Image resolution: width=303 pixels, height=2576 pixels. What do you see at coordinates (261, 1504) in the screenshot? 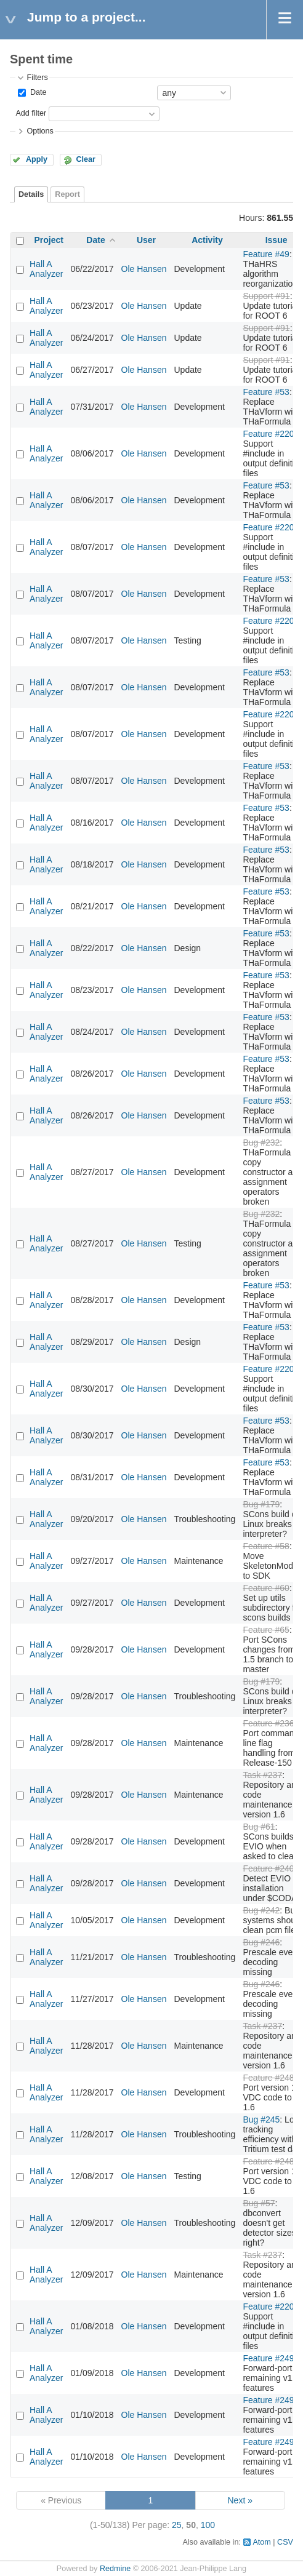
I see `Bug #179` at bounding box center [261, 1504].